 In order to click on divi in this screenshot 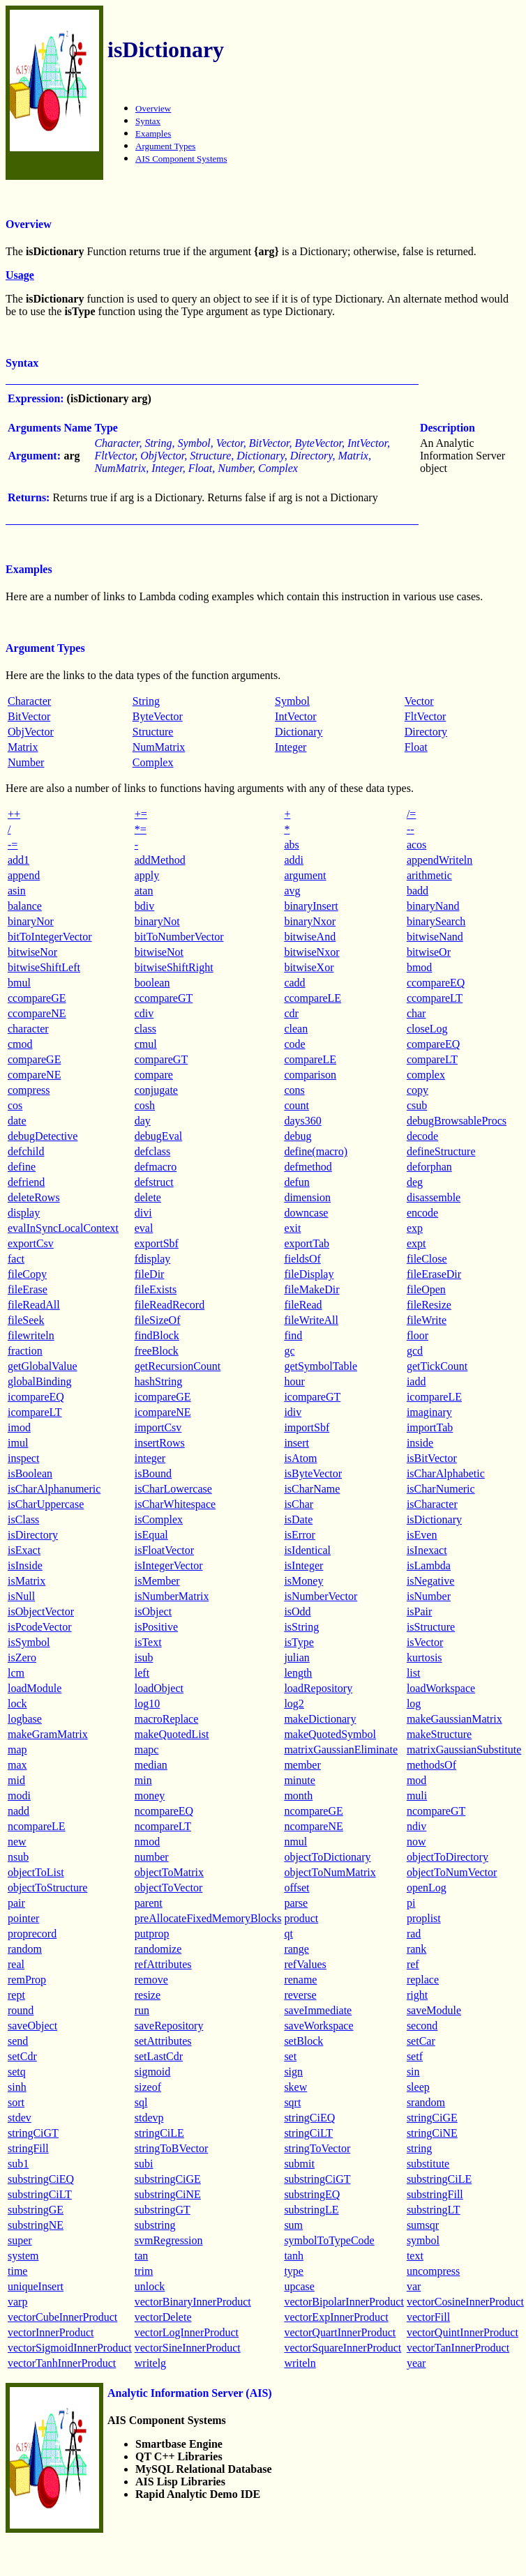, I will do `click(143, 1213)`.